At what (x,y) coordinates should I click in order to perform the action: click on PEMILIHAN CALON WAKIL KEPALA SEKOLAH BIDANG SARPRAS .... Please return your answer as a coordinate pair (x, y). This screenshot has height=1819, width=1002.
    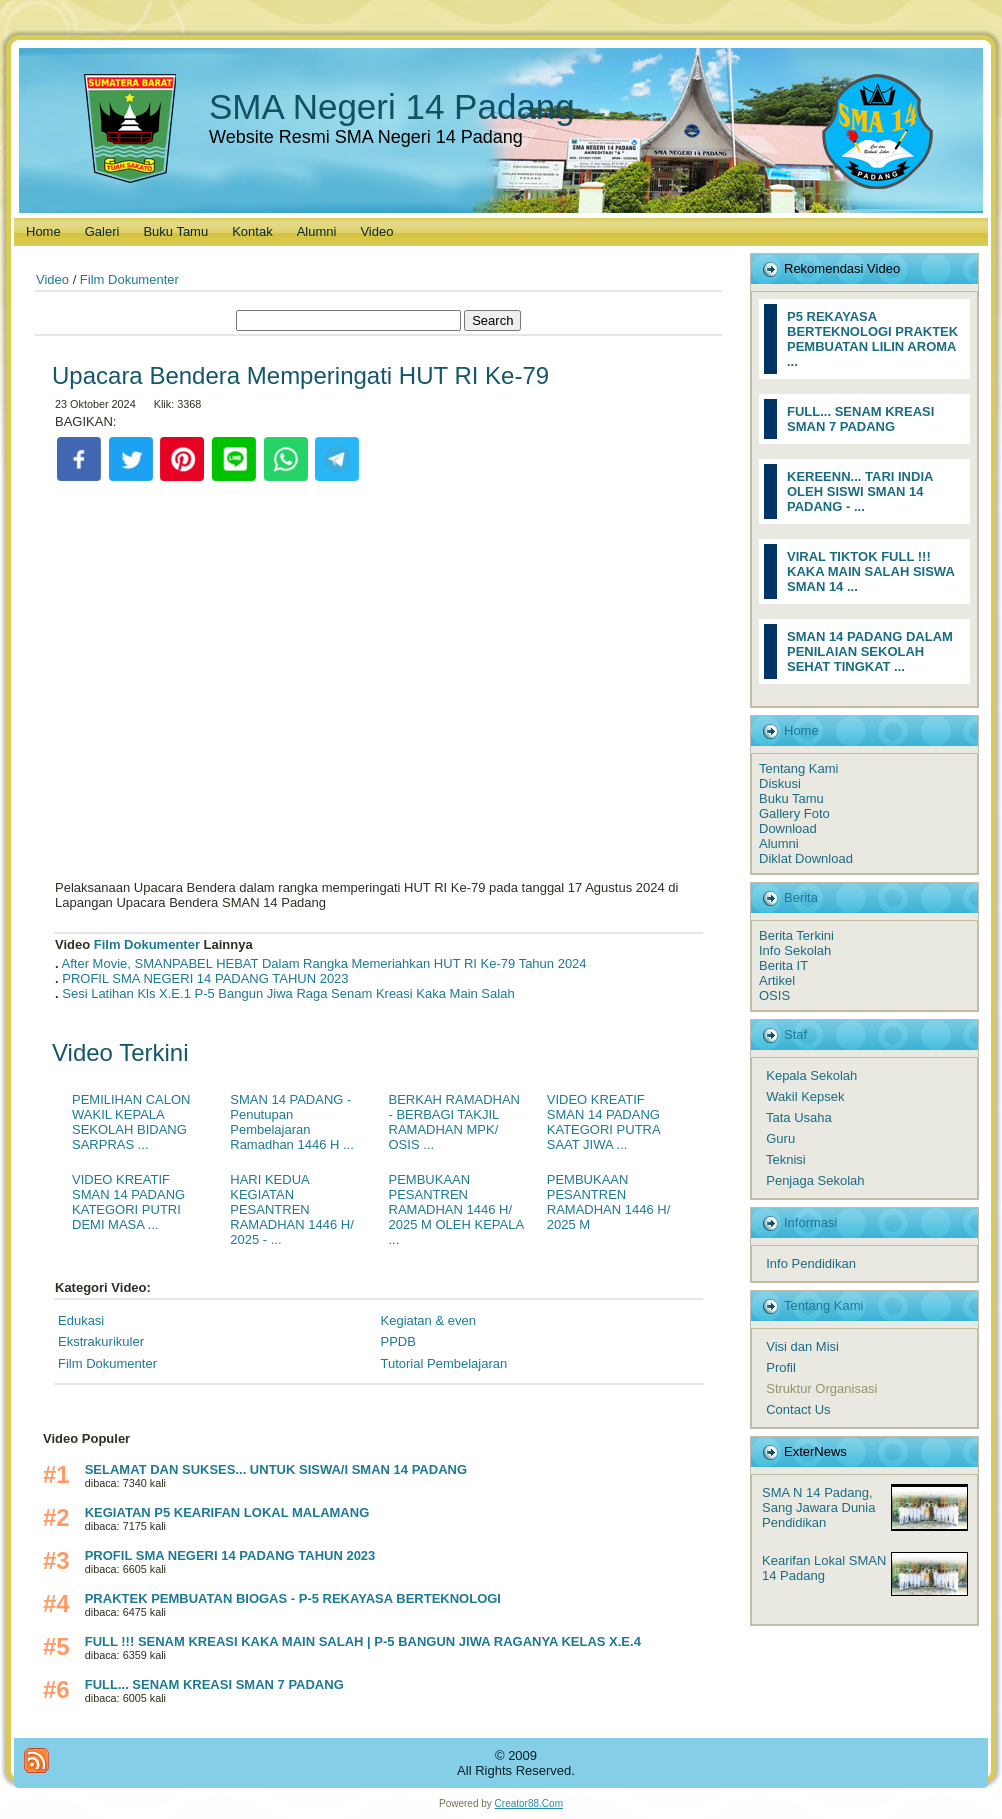
    Looking at the image, I should click on (131, 1122).